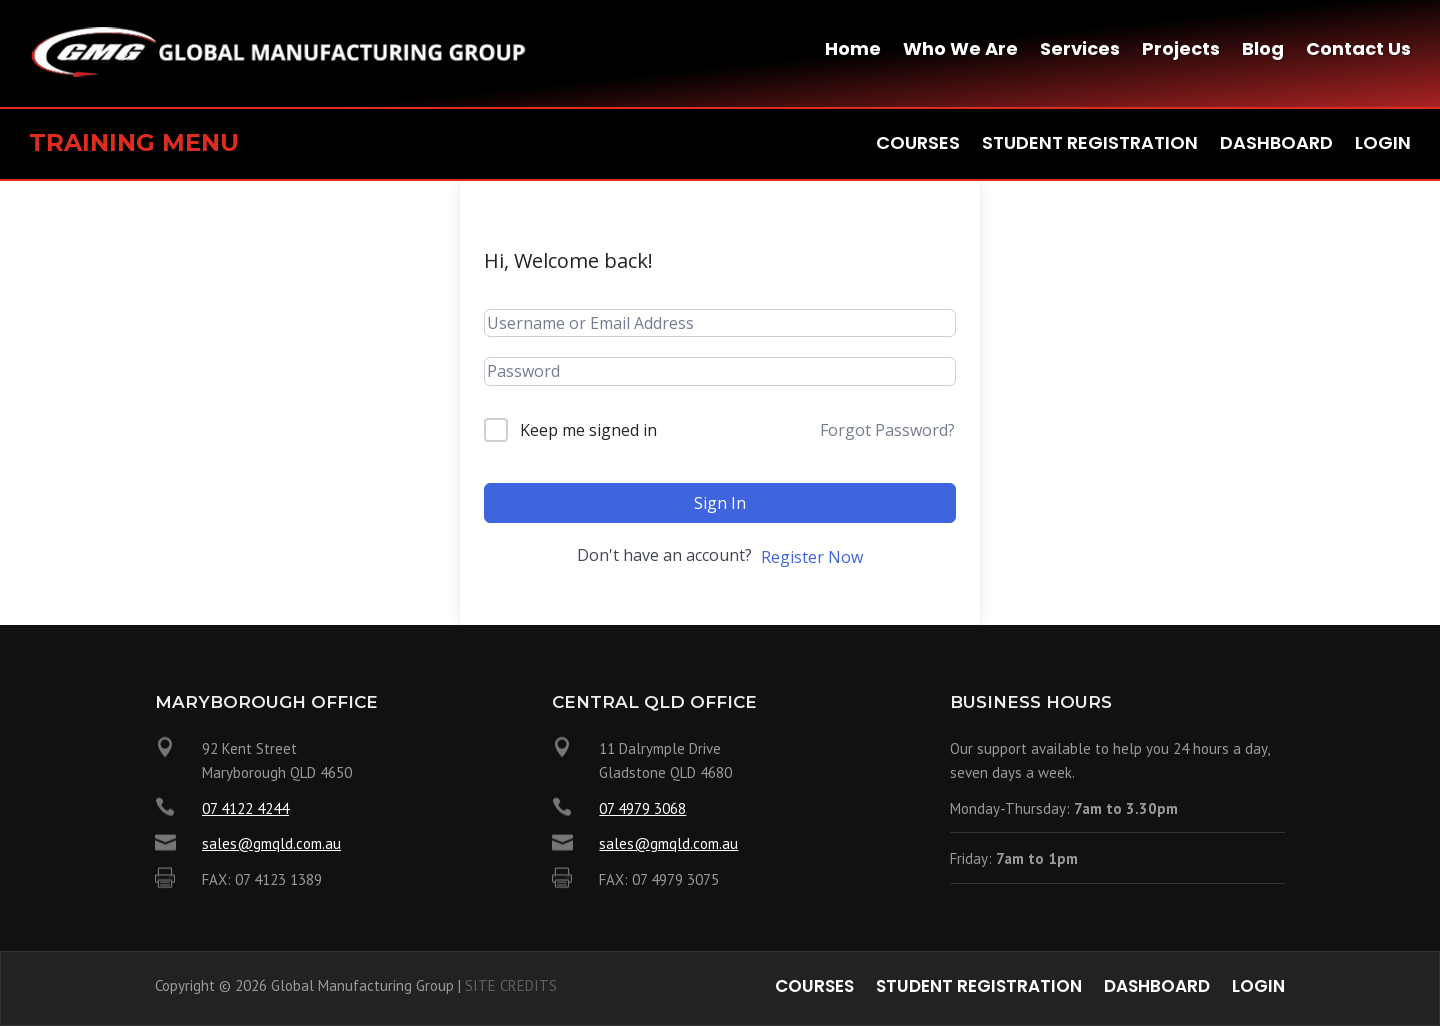  Describe the element at coordinates (245, 808) in the screenshot. I see `07 4122 4244` at that location.